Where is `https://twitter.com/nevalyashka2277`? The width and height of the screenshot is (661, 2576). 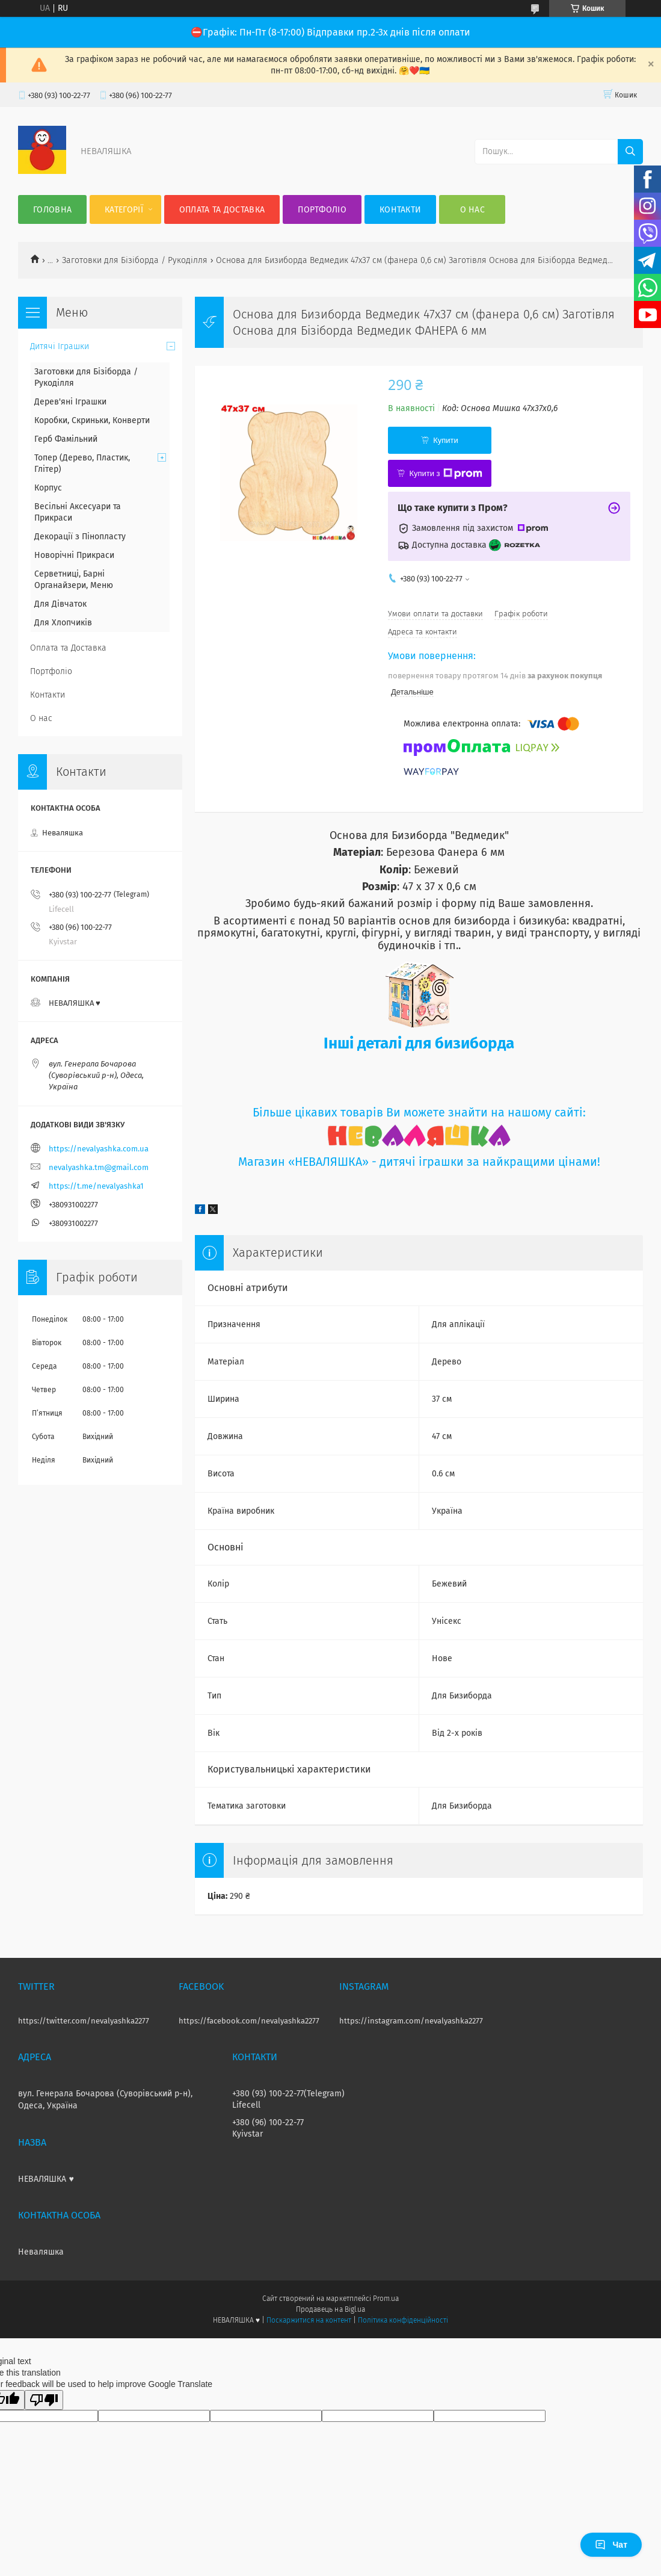 https://twitter.com/nevalyashka2277 is located at coordinates (83, 2020).